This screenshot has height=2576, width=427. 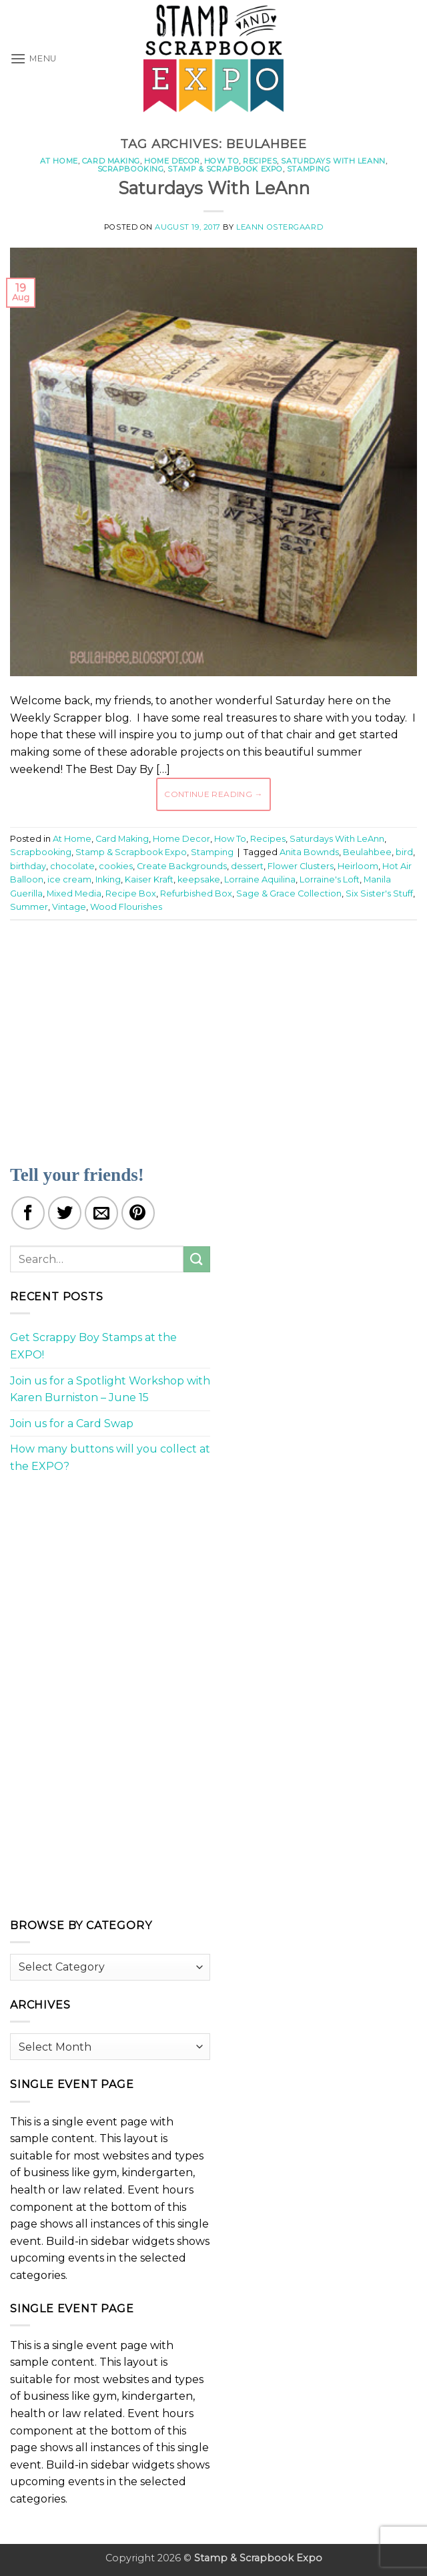 What do you see at coordinates (379, 893) in the screenshot?
I see `Six Sister's Stuff` at bounding box center [379, 893].